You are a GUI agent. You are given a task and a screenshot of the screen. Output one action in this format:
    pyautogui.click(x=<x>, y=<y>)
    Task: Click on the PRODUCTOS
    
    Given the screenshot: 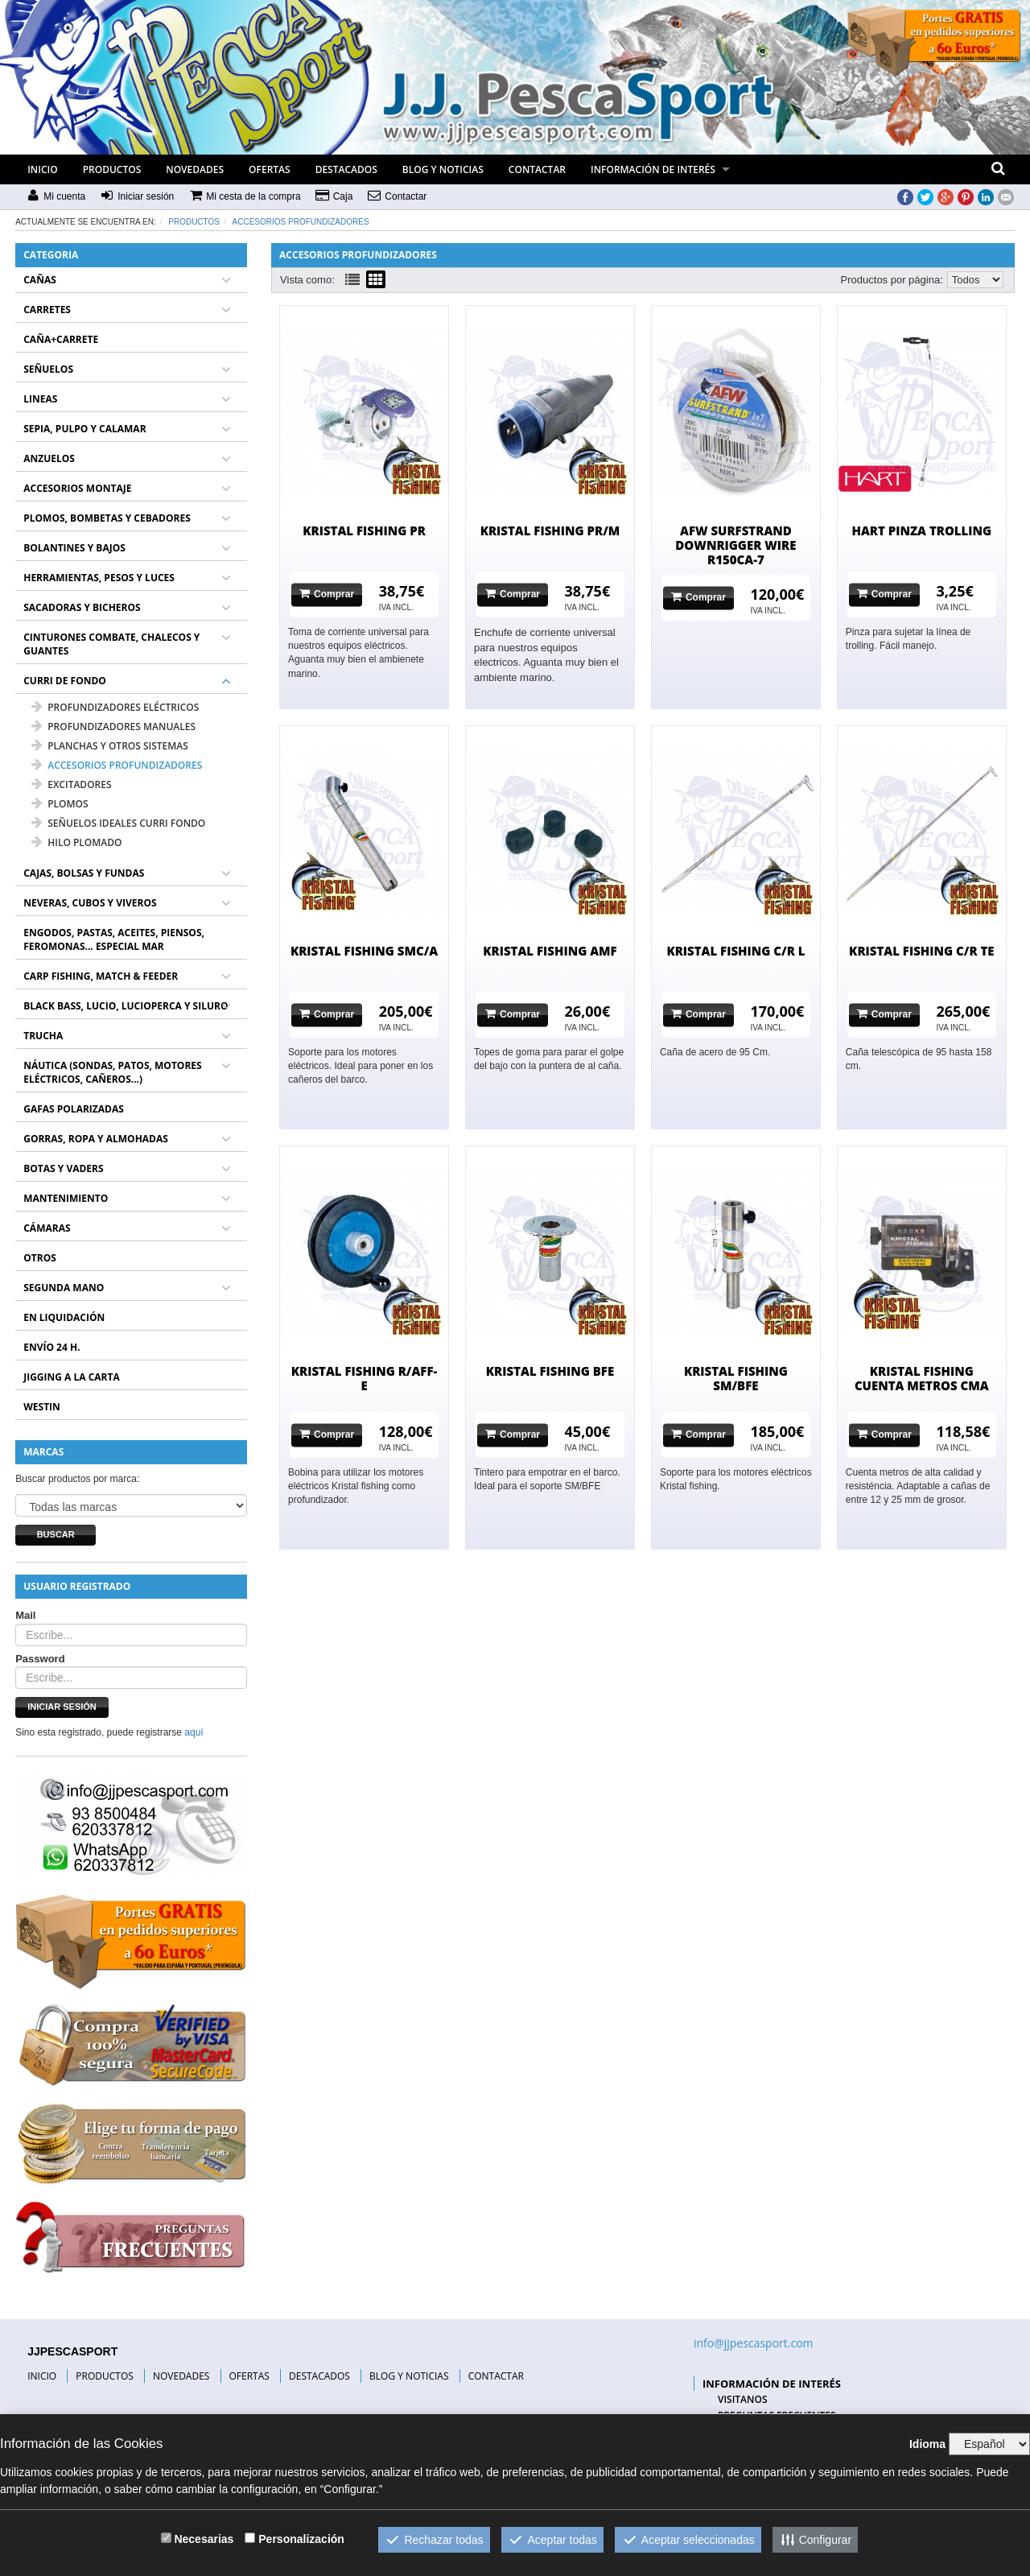 What is the action you would take?
    pyautogui.click(x=112, y=169)
    